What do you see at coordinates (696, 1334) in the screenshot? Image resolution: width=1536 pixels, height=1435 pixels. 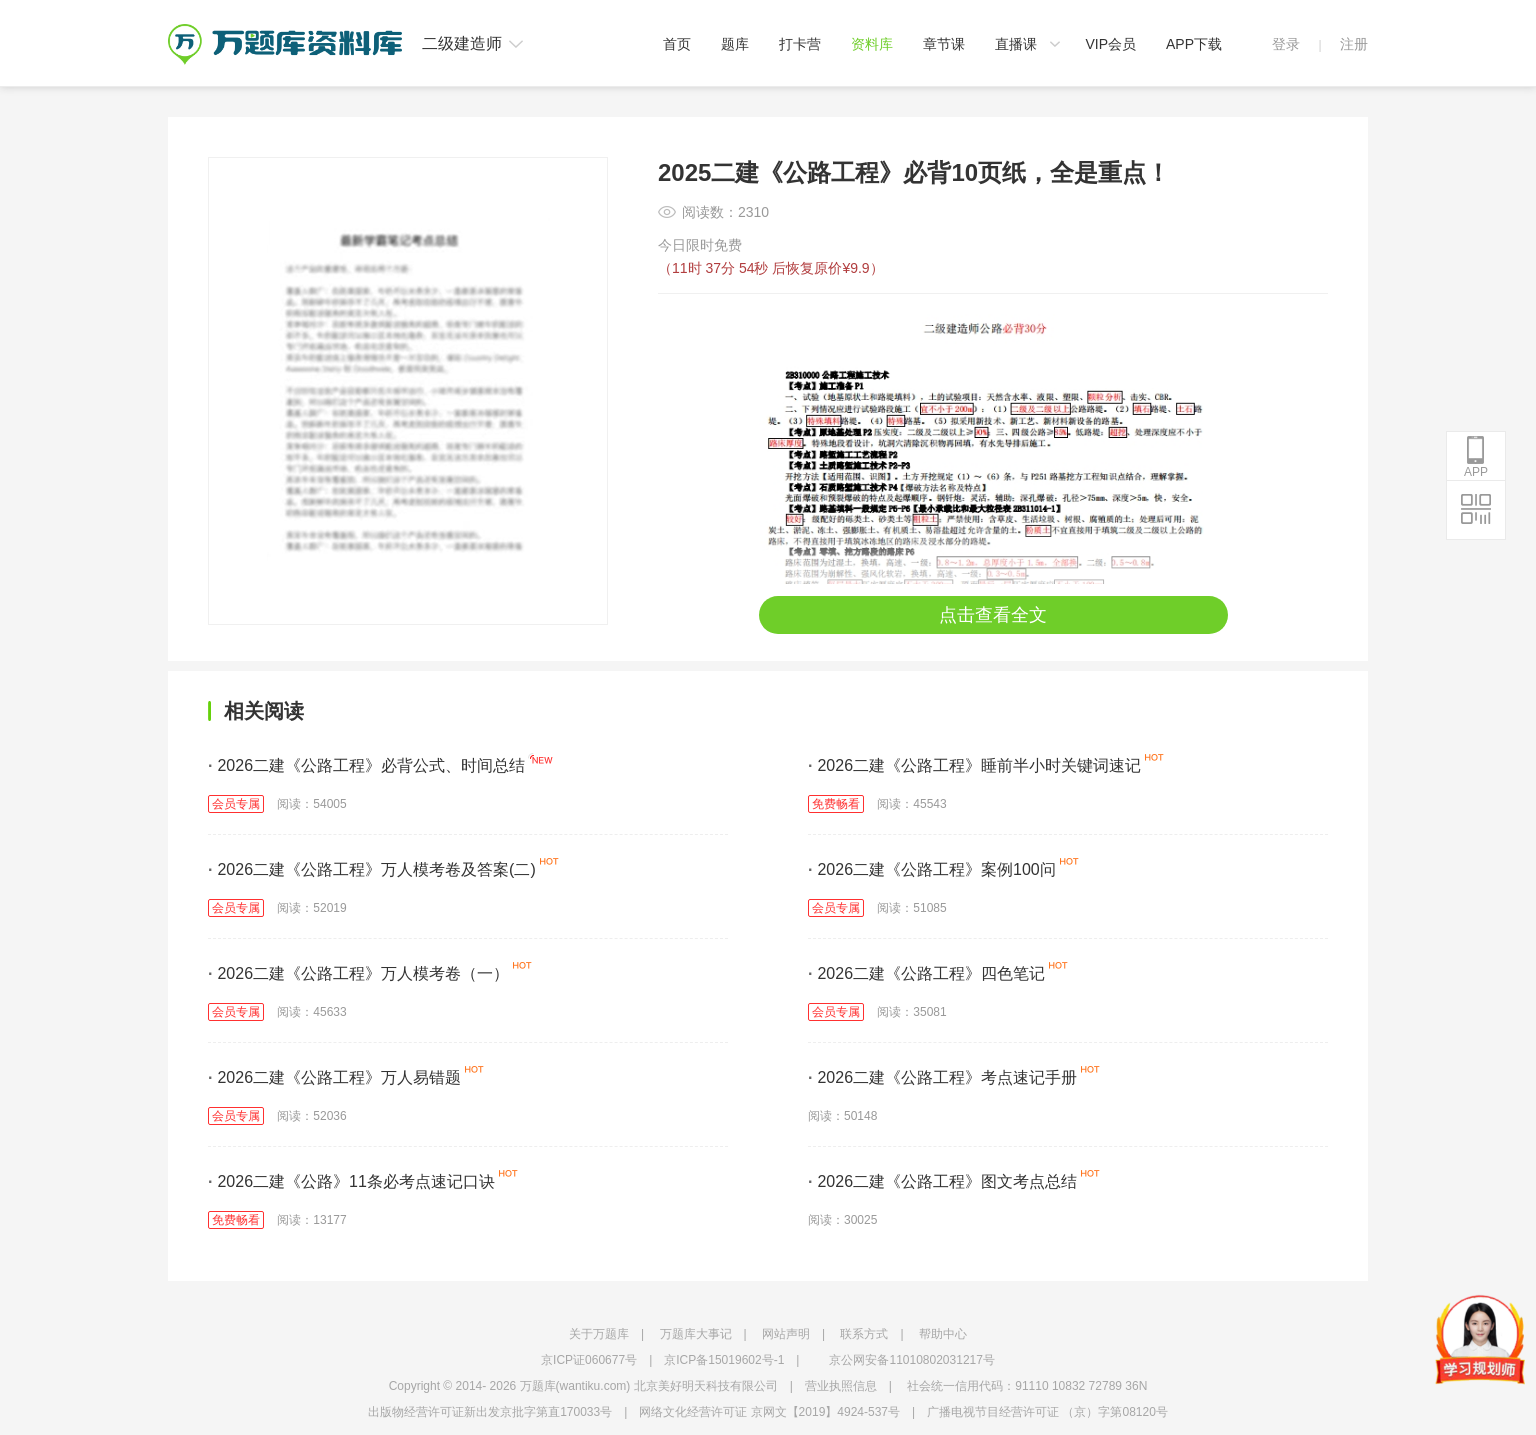 I see `万题库大事记` at bounding box center [696, 1334].